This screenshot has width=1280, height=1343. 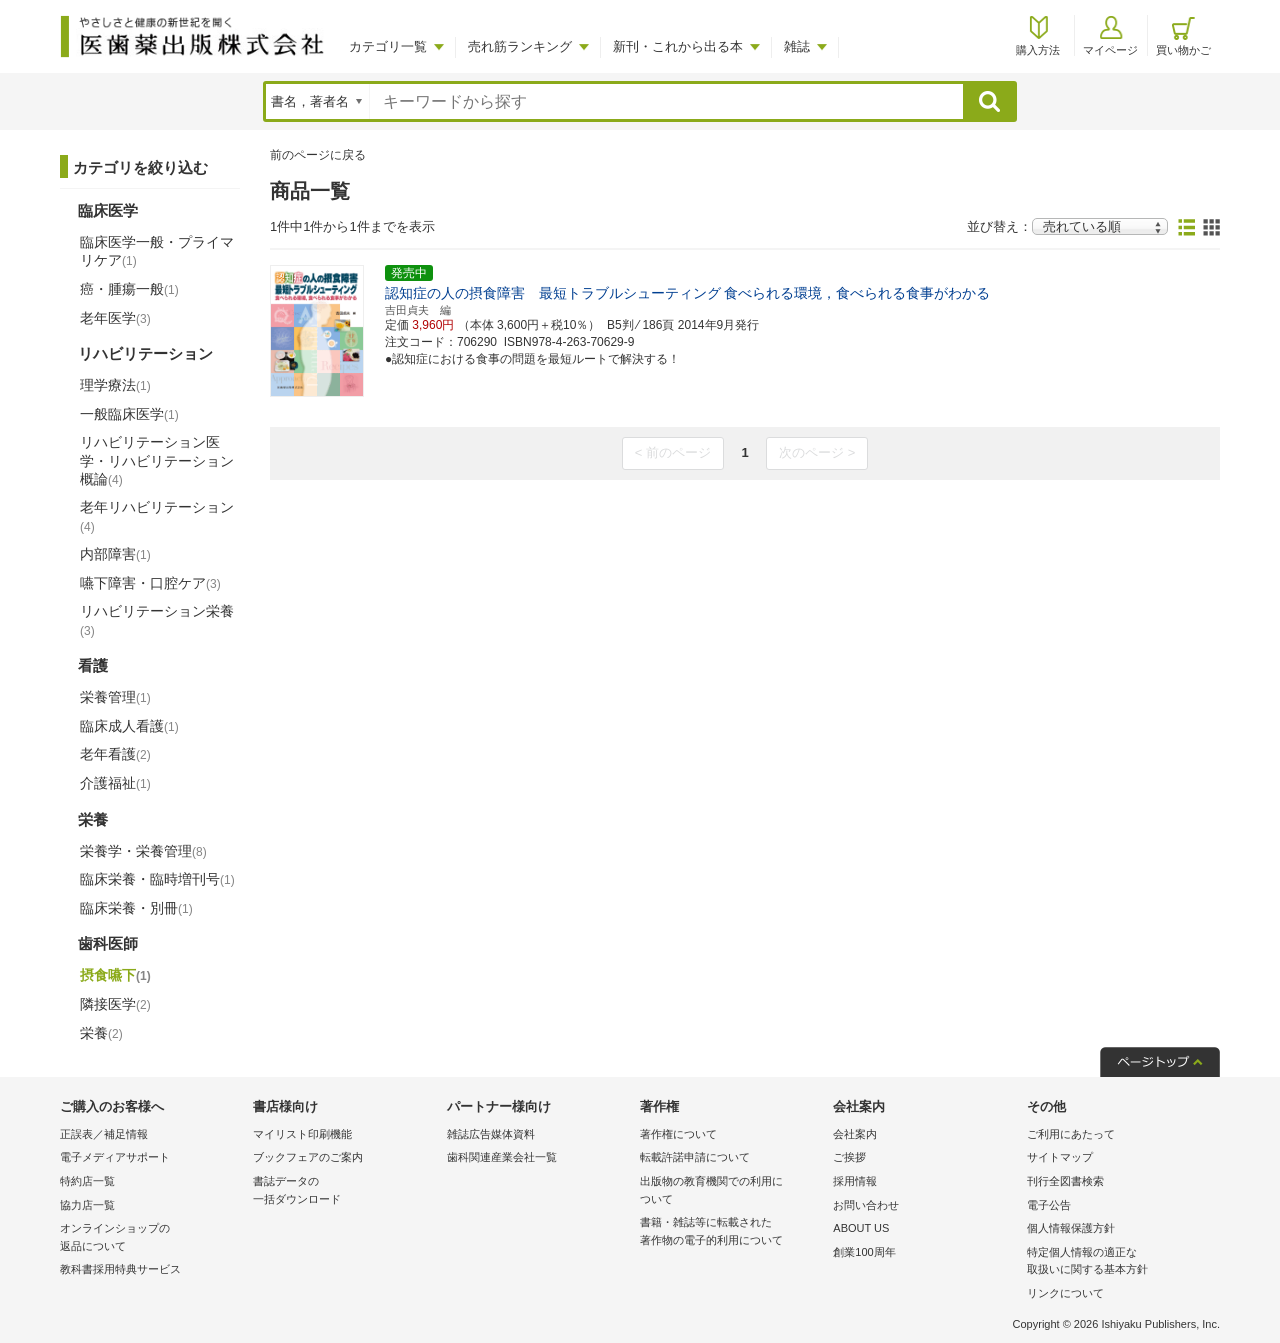 What do you see at coordinates (115, 783) in the screenshot?
I see `介護福祉` at bounding box center [115, 783].